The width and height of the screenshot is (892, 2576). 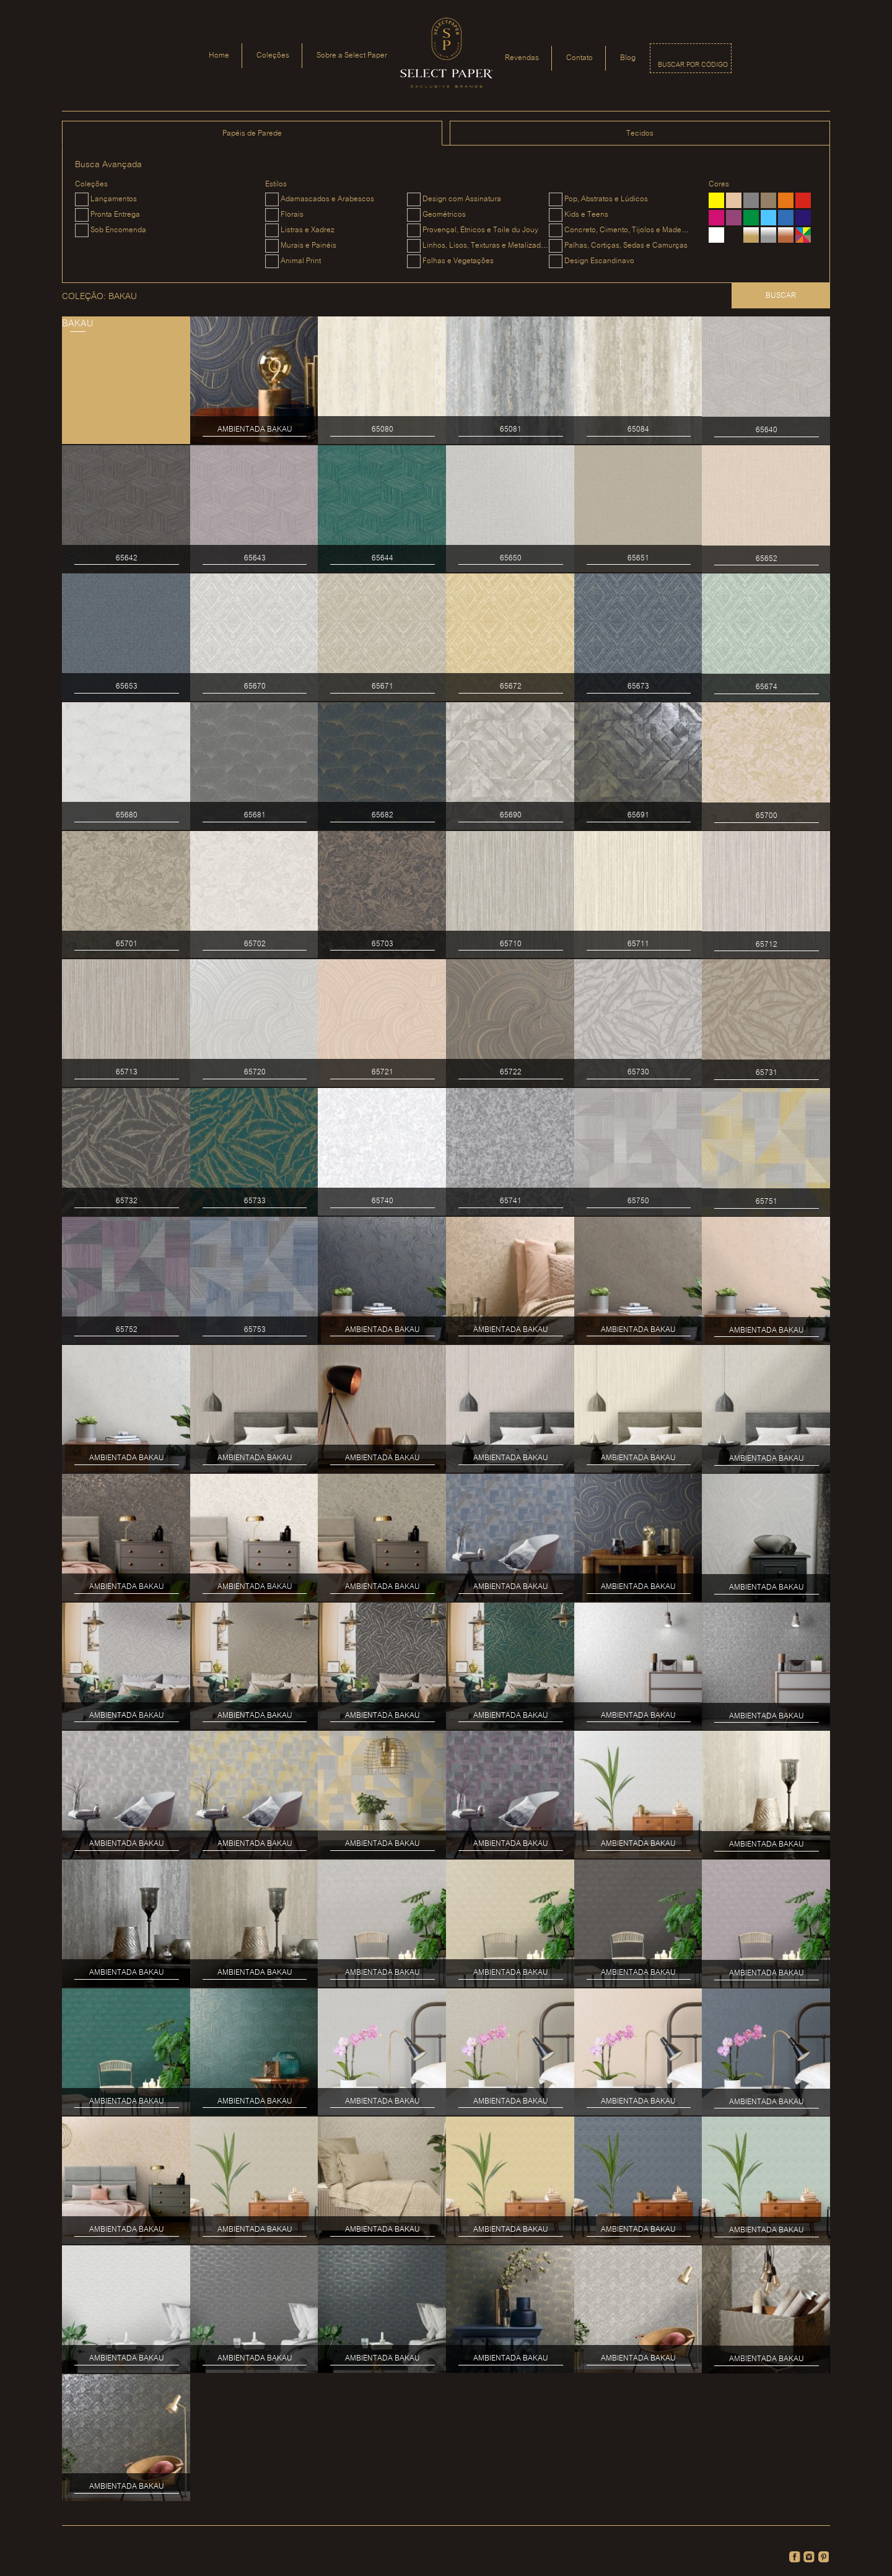 What do you see at coordinates (628, 58) in the screenshot?
I see `Blog` at bounding box center [628, 58].